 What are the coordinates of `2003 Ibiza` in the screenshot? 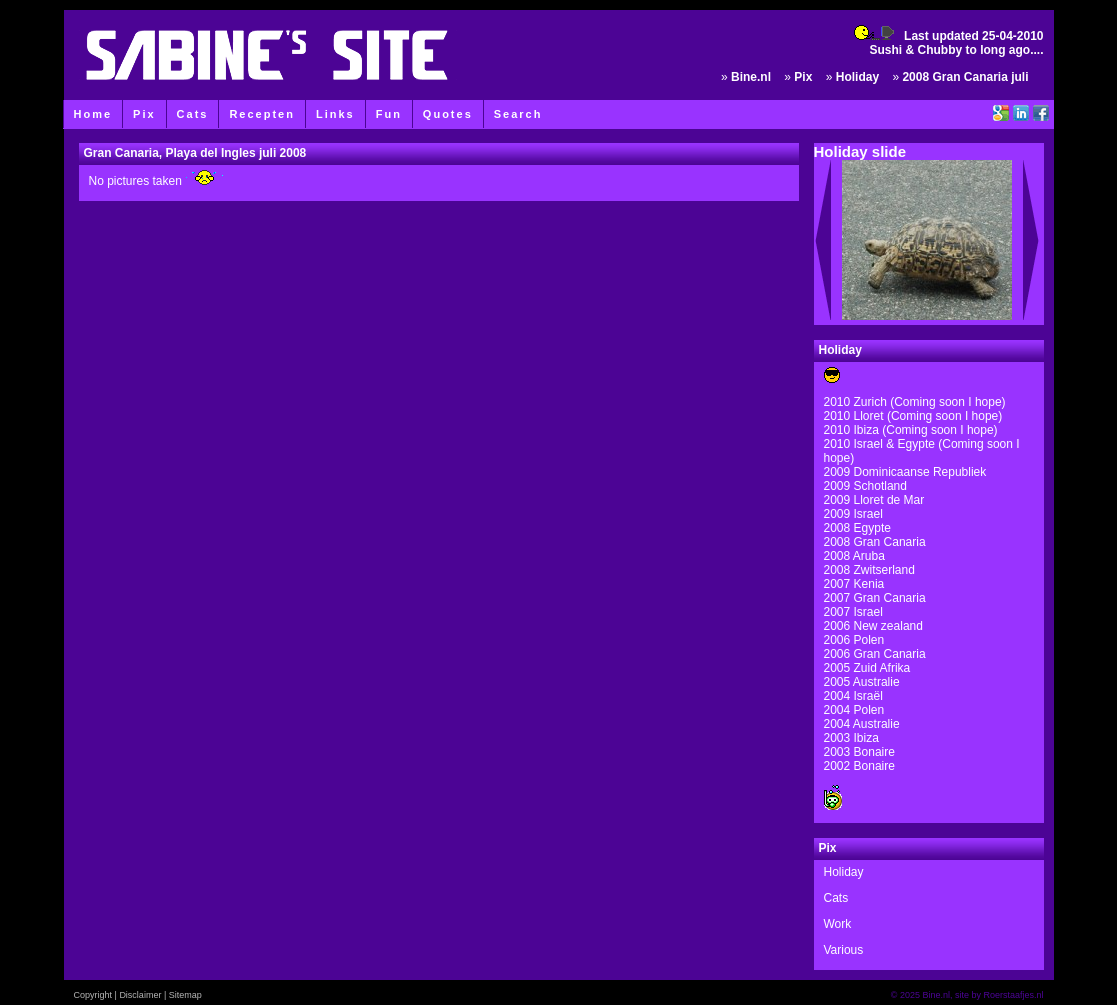 It's located at (851, 738).